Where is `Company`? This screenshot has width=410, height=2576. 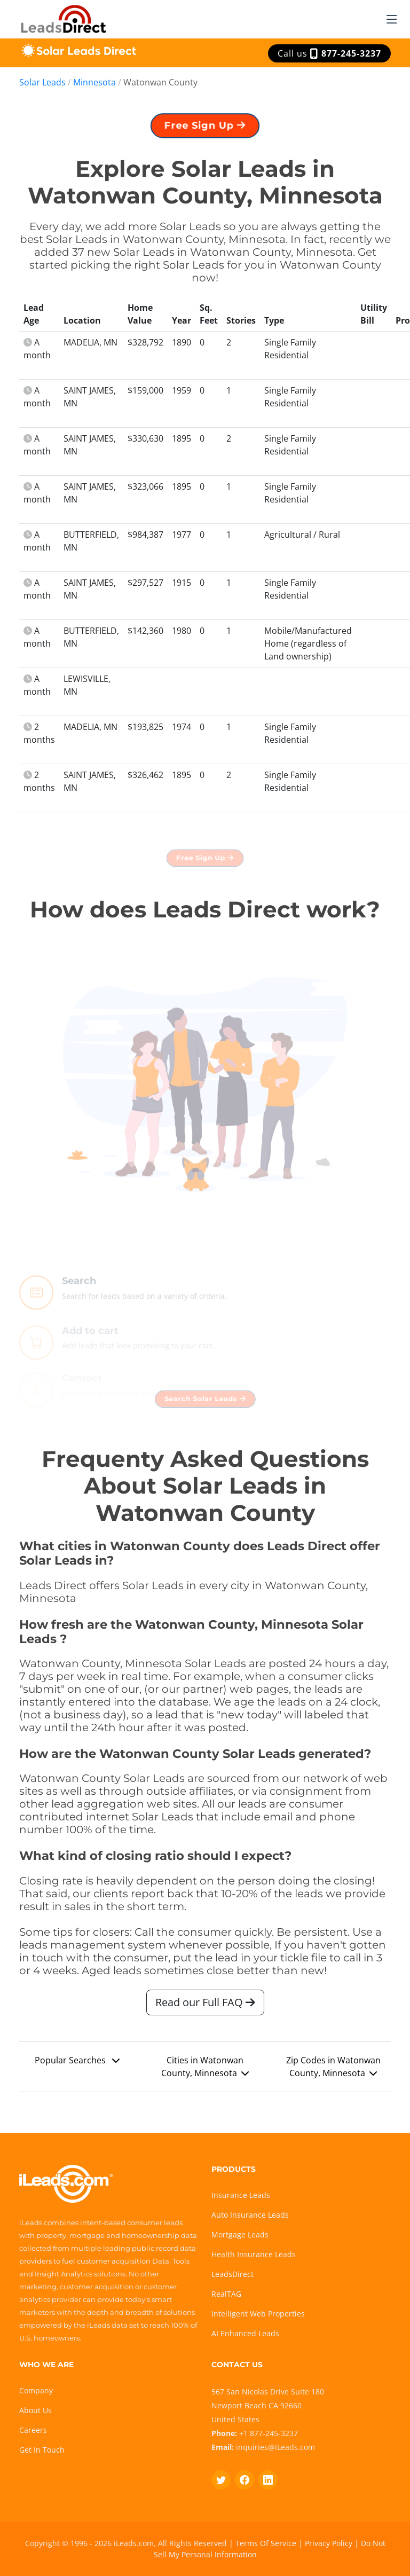
Company is located at coordinates (36, 2390).